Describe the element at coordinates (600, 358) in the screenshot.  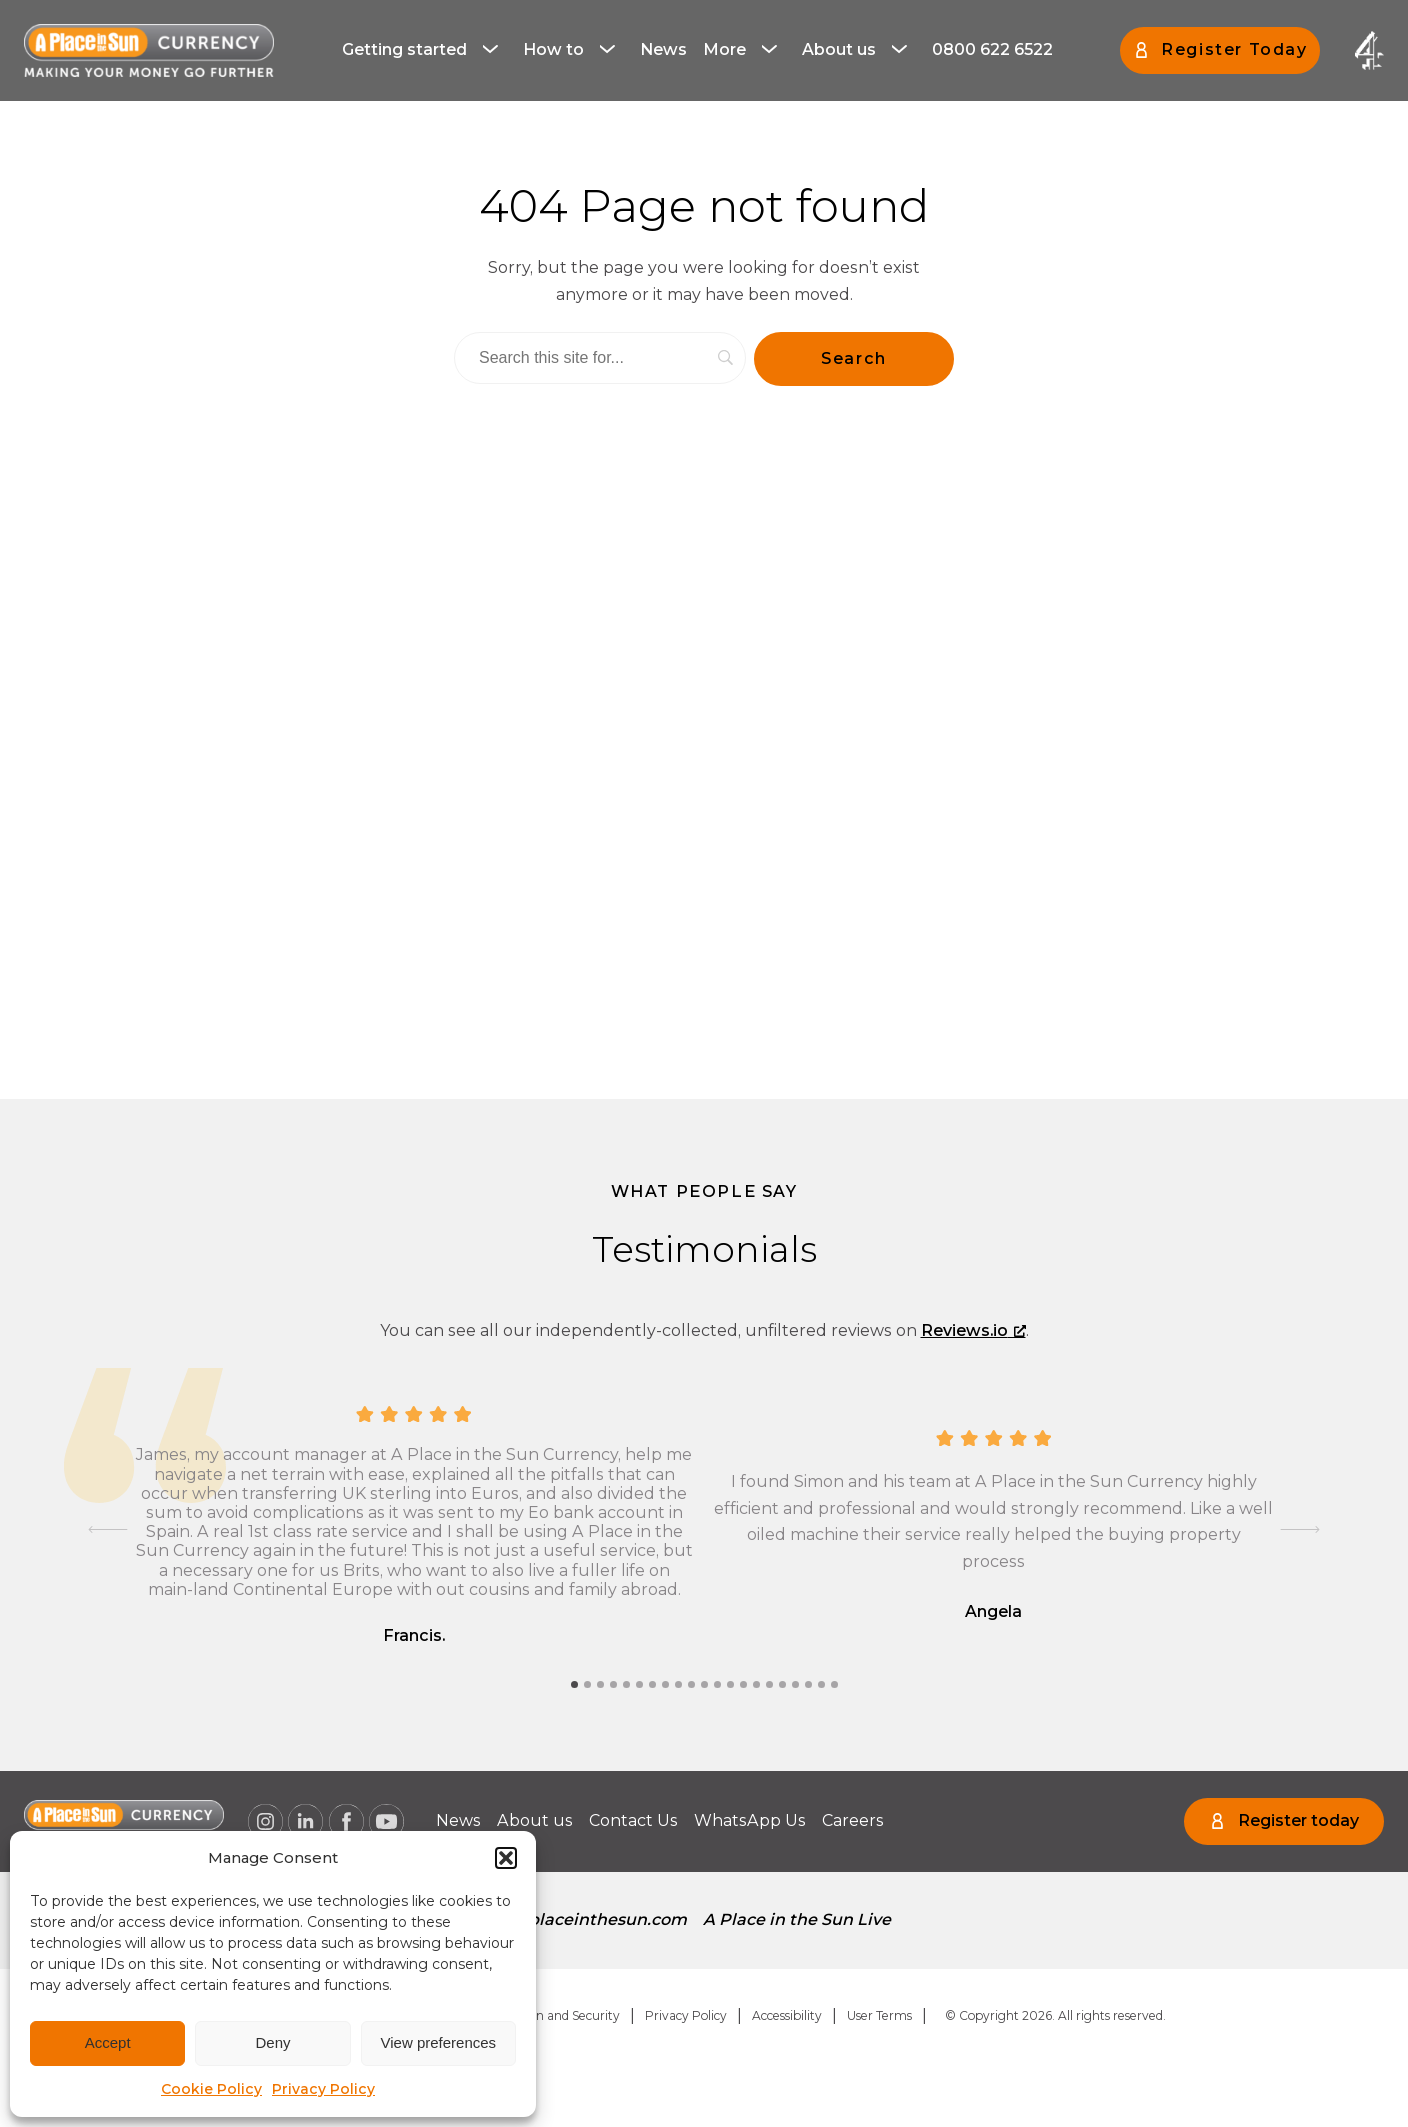
I see `[Search]` at that location.